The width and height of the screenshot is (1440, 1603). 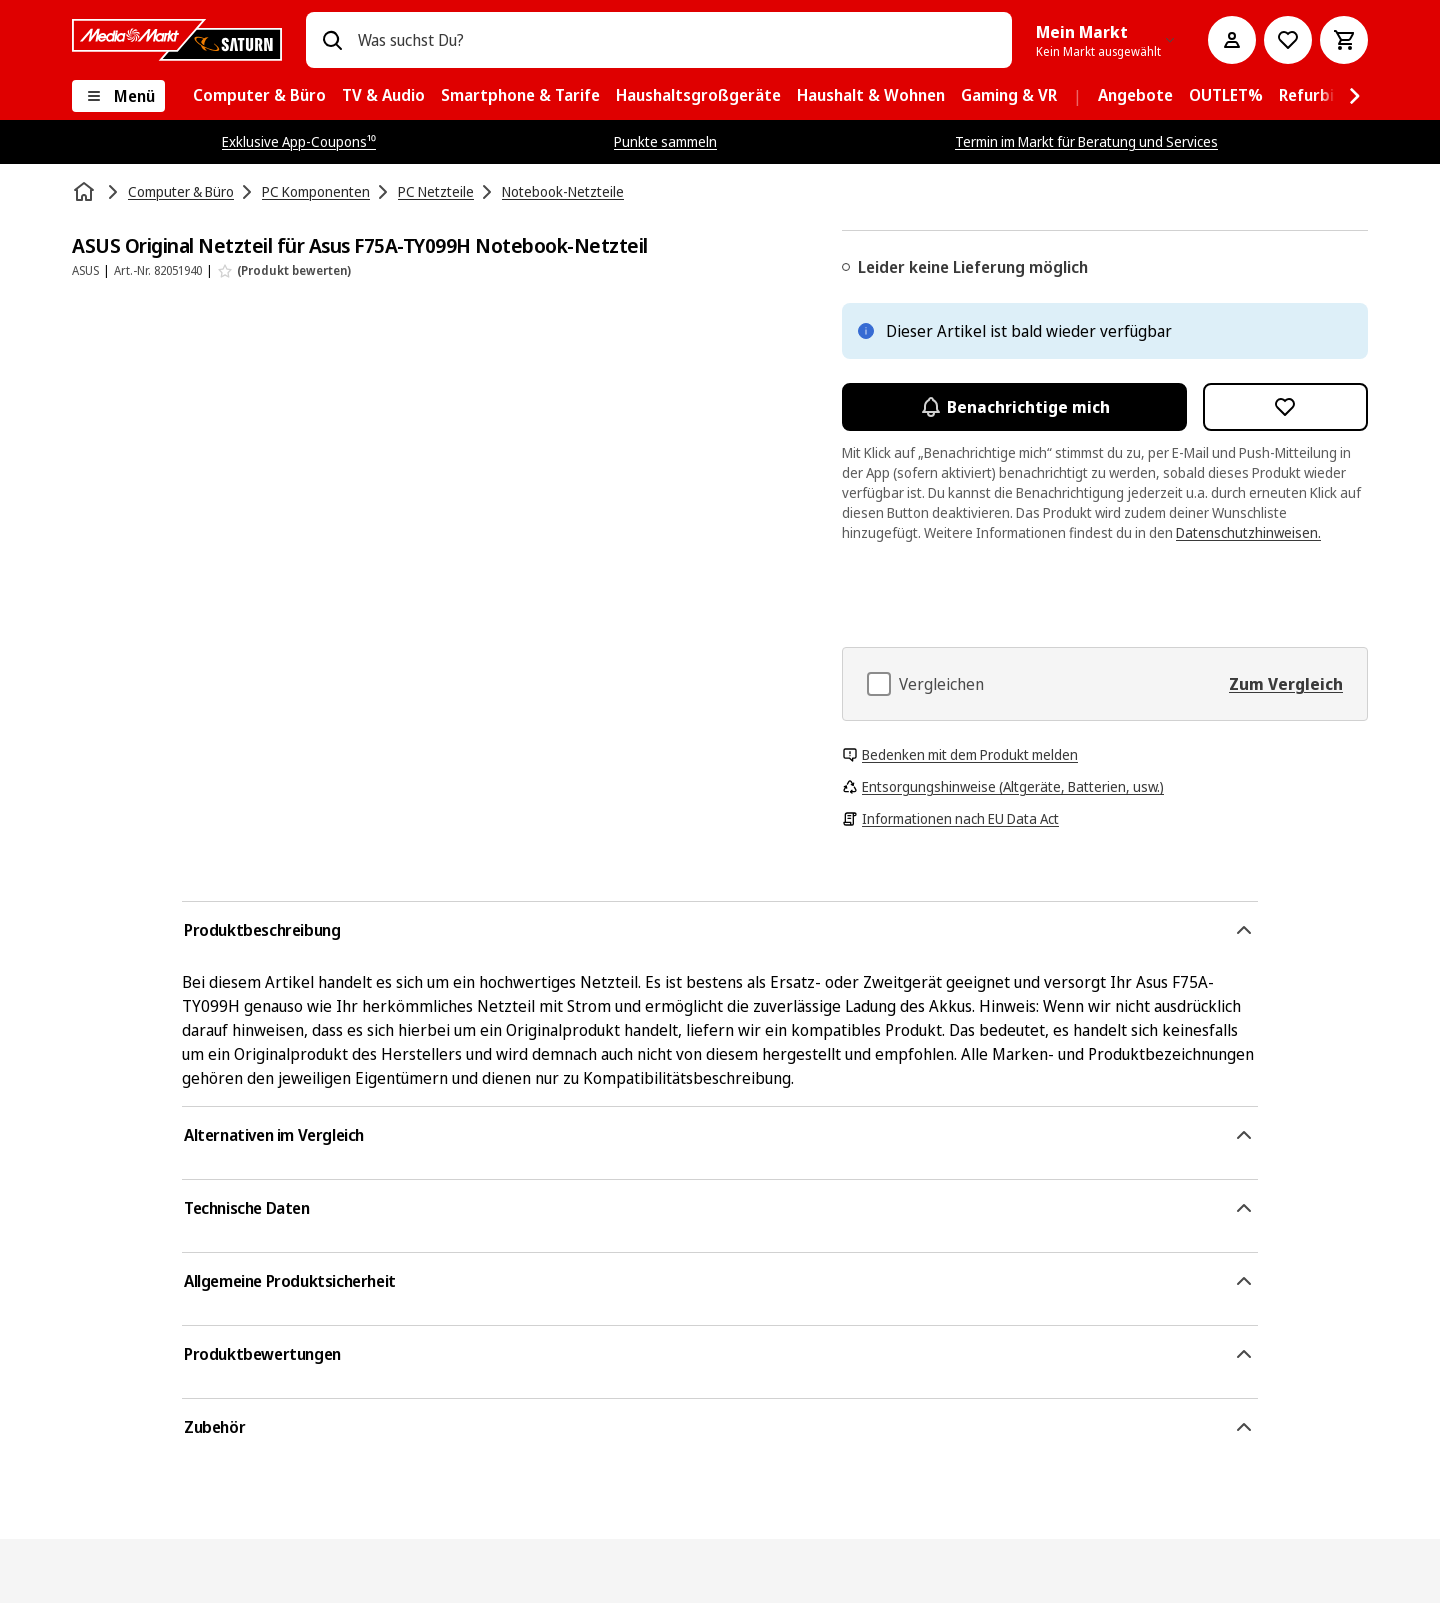 I want to click on [Menü], so click(x=118, y=96).